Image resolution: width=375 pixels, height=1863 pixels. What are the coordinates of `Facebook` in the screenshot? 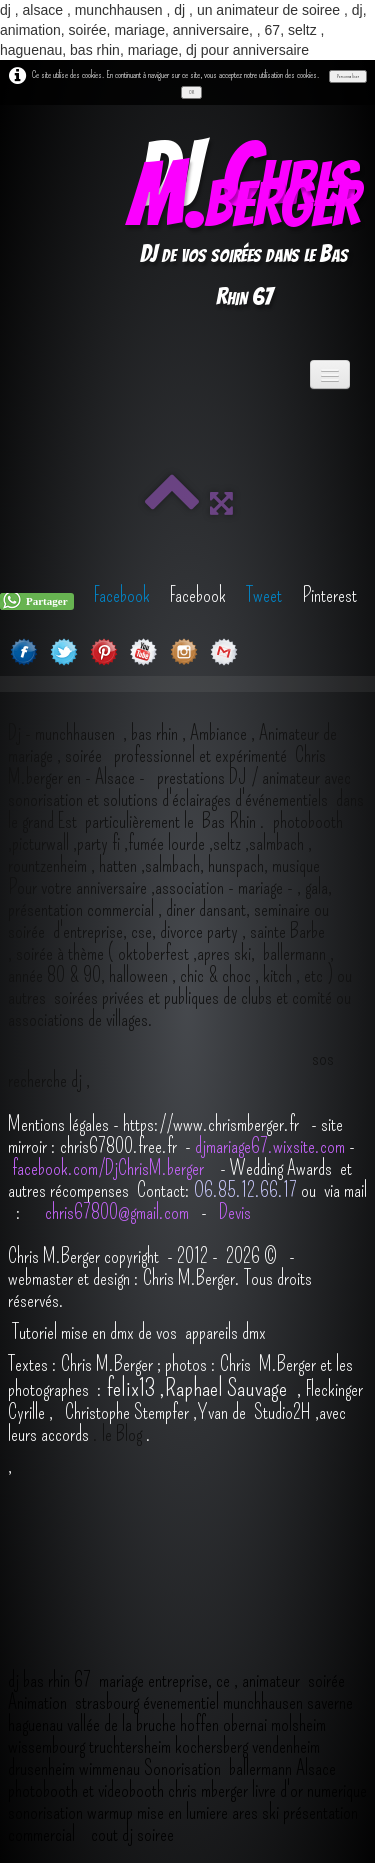 It's located at (122, 595).